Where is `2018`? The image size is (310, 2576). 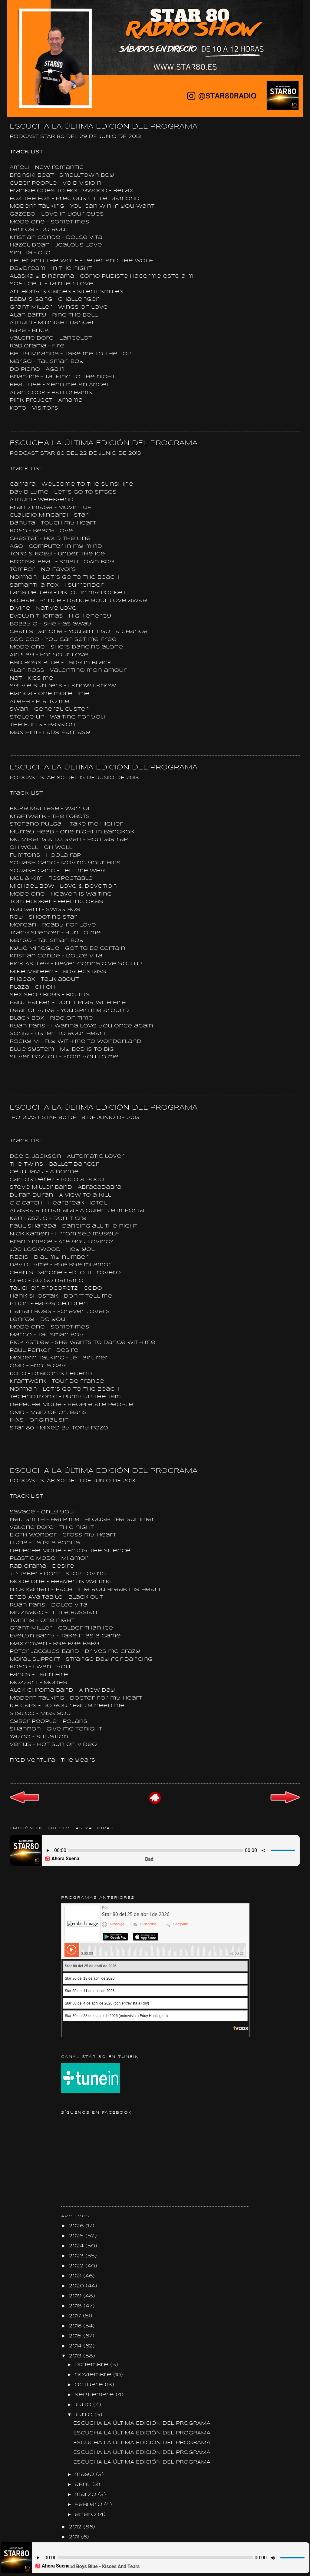
2018 is located at coordinates (76, 2306).